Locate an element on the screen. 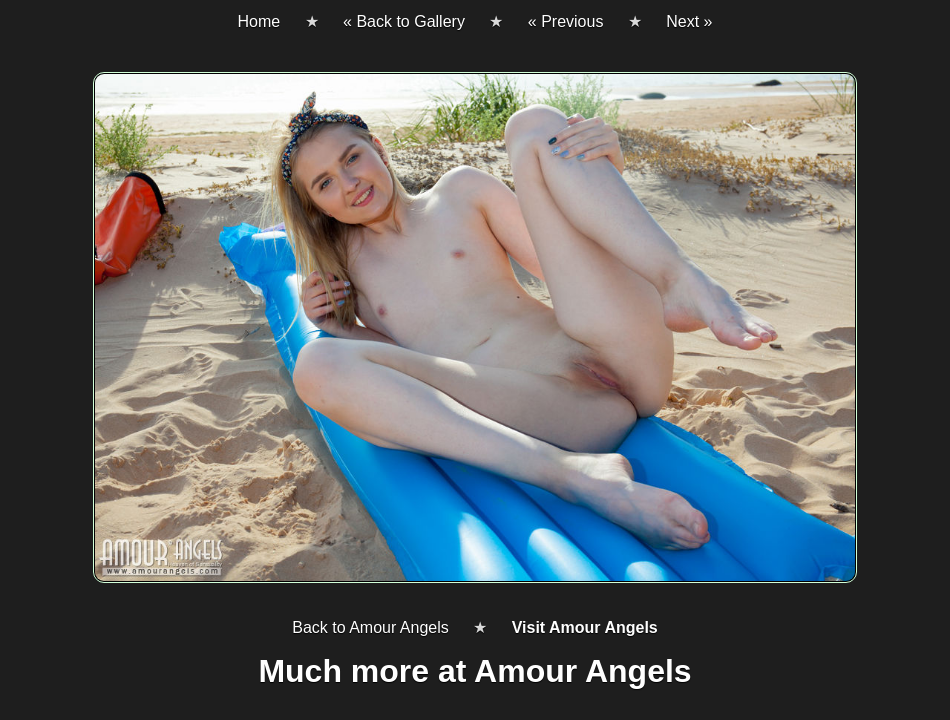  « Previous is located at coordinates (566, 21).